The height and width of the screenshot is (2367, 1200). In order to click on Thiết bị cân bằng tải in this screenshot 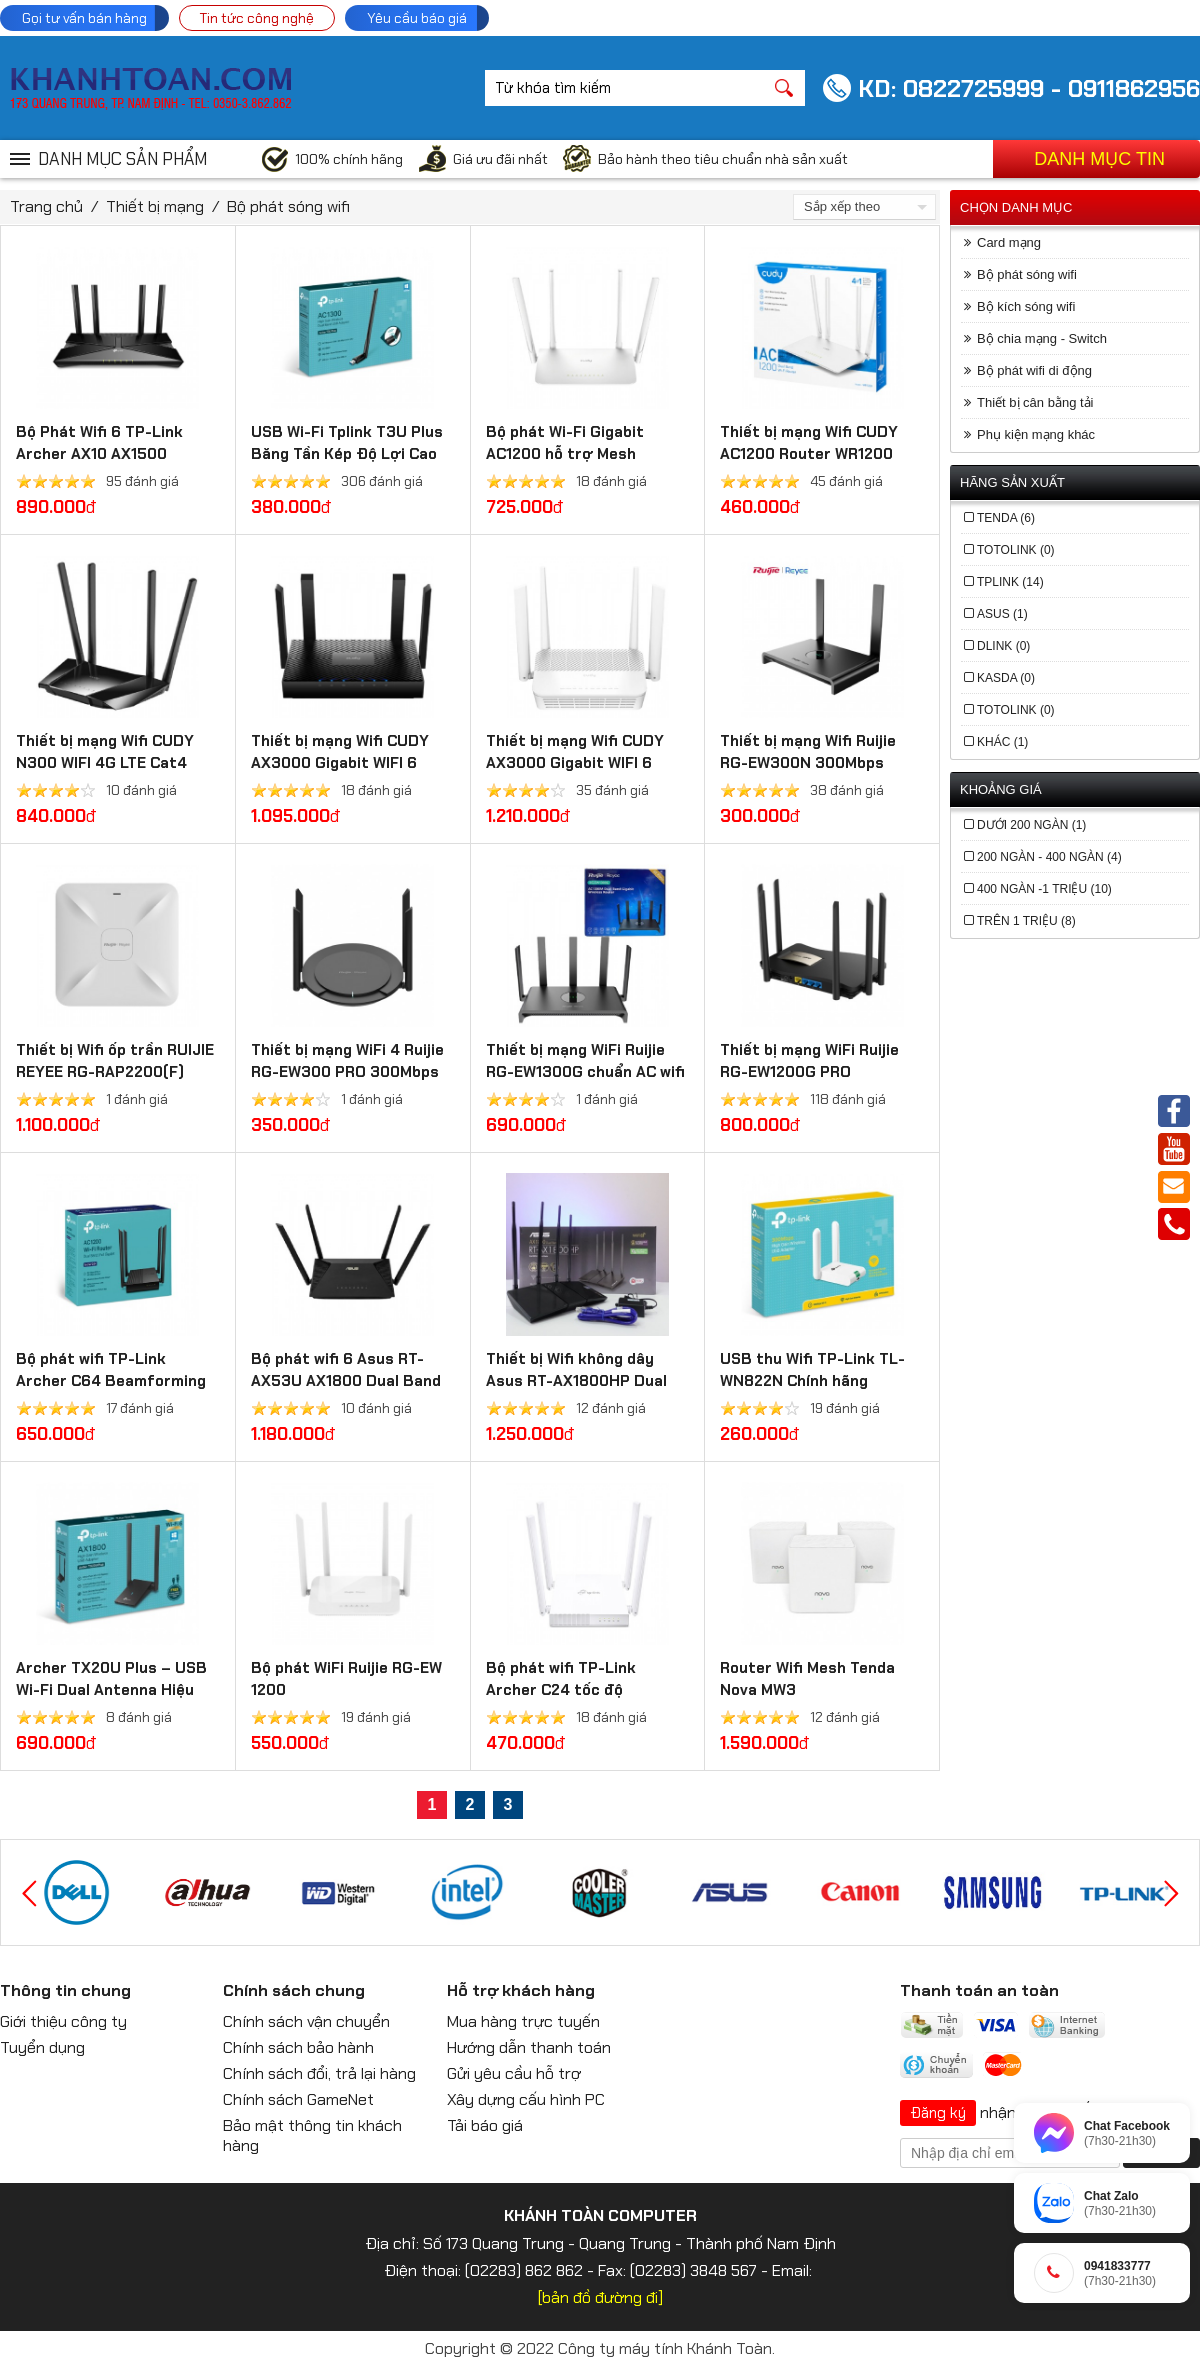, I will do `click(1035, 402)`.